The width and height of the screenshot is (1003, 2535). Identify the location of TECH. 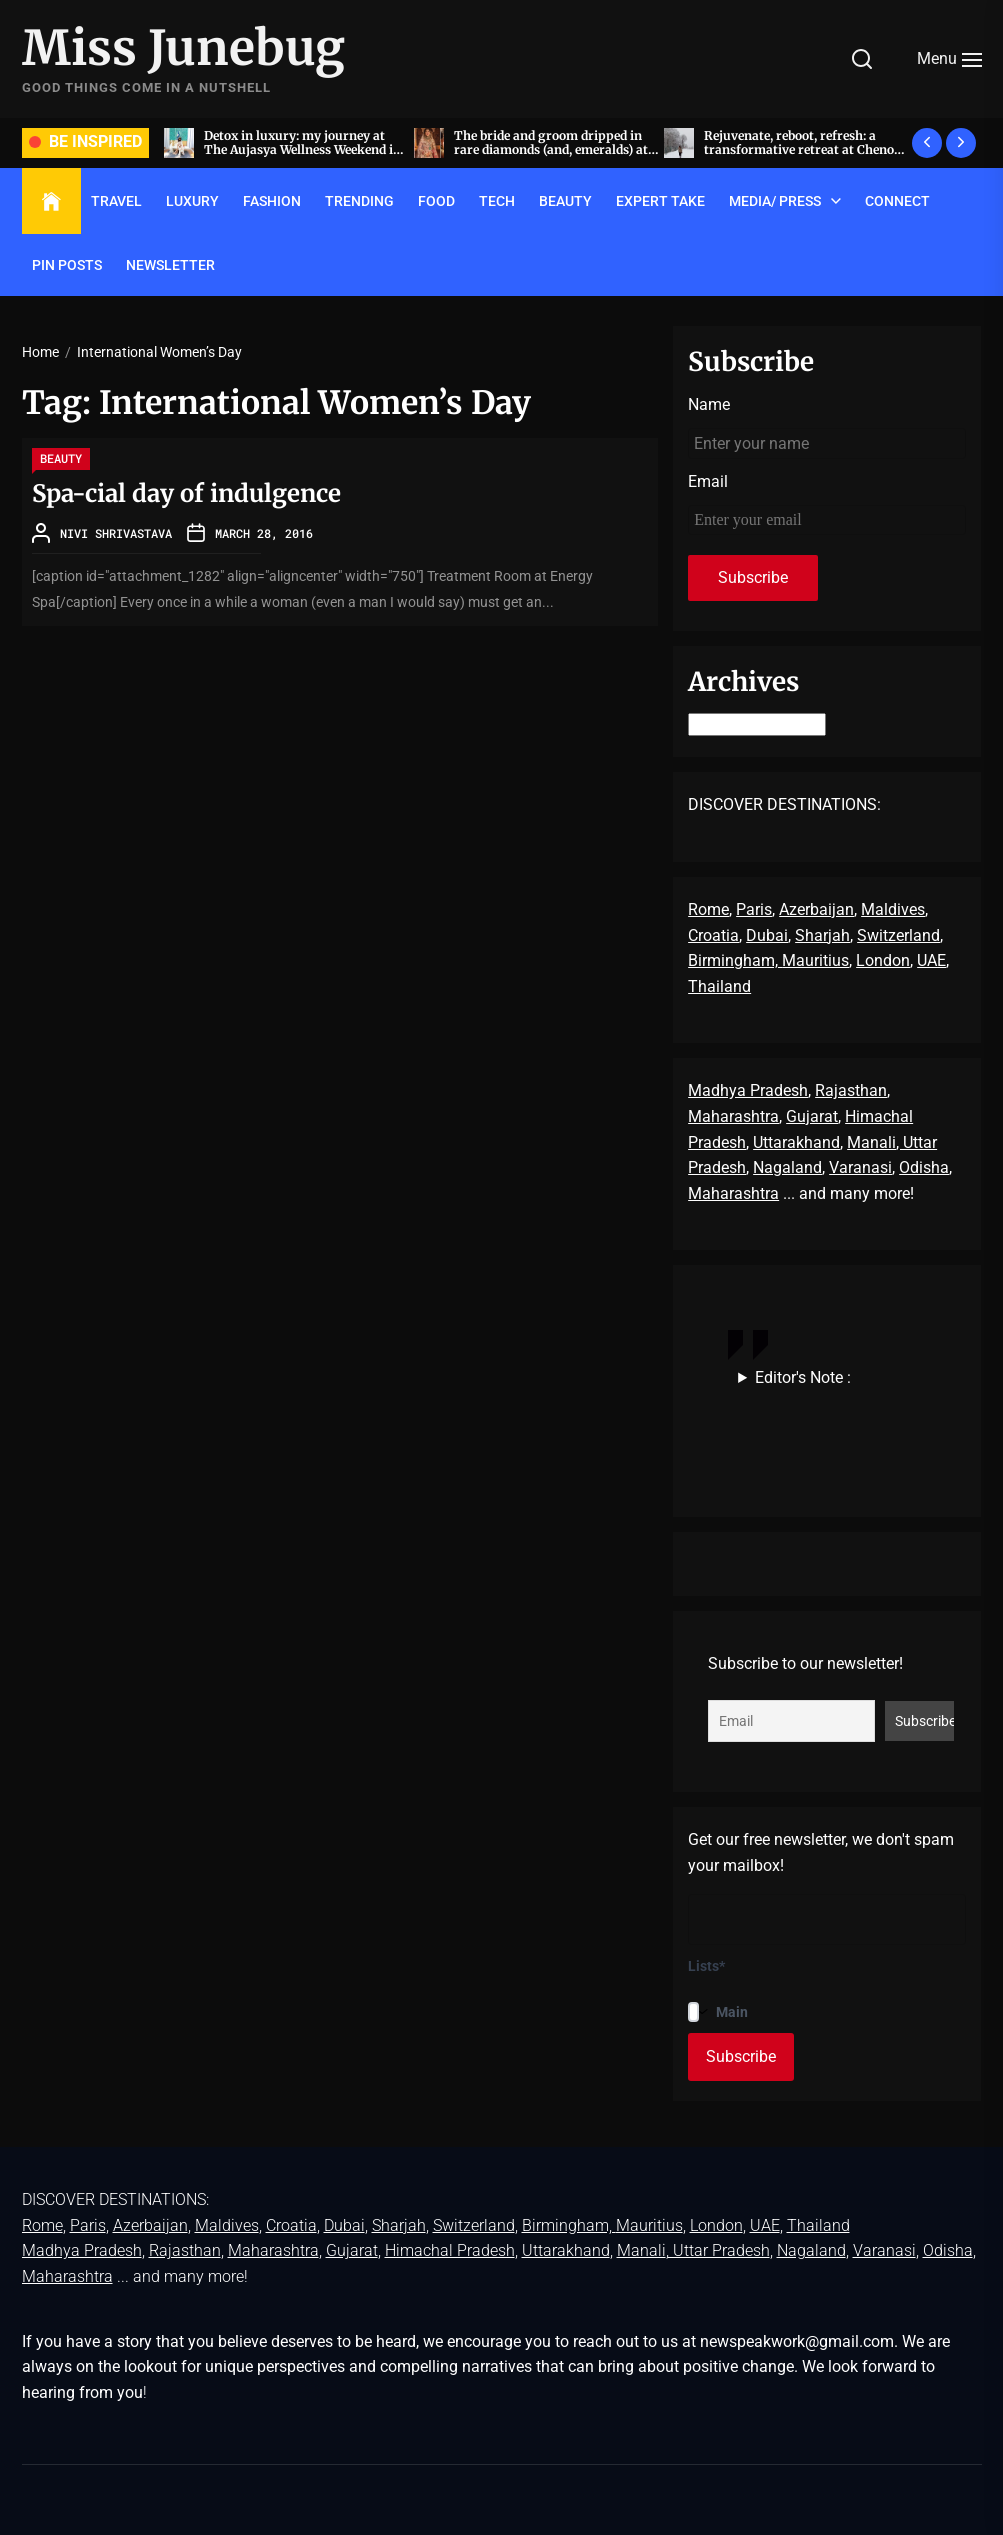
(497, 201).